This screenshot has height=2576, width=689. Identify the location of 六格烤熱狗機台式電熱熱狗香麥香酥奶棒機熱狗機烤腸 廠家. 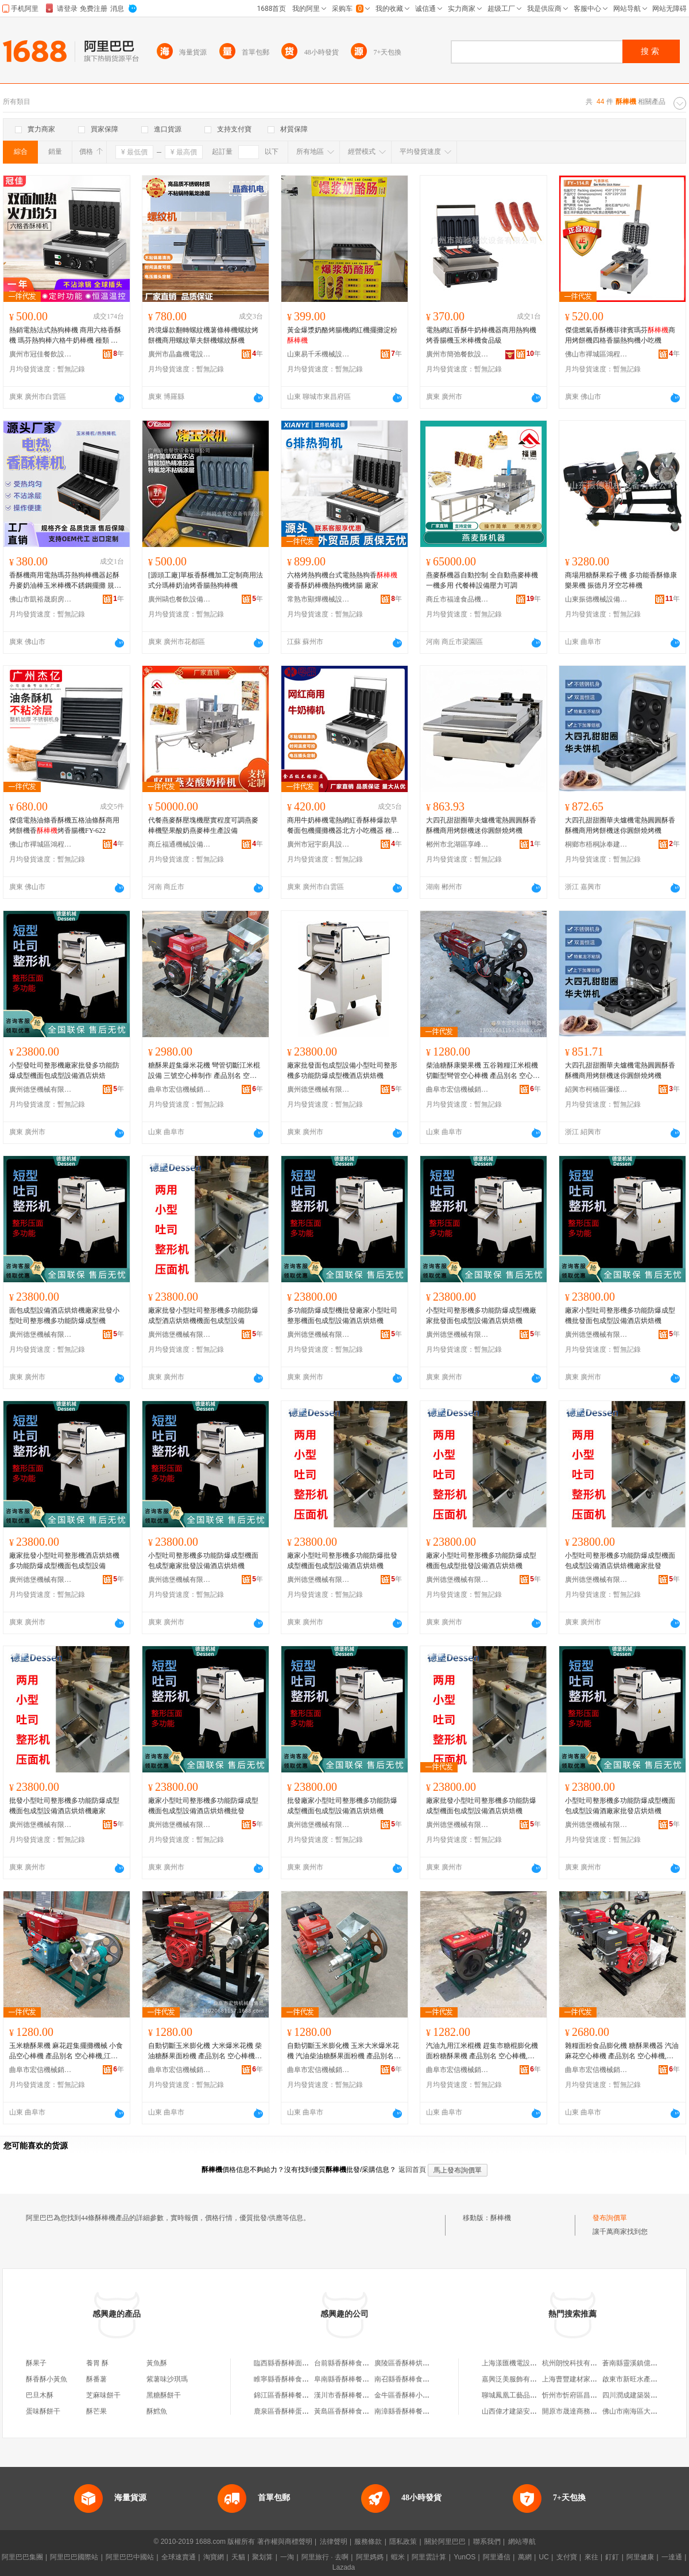
(342, 580).